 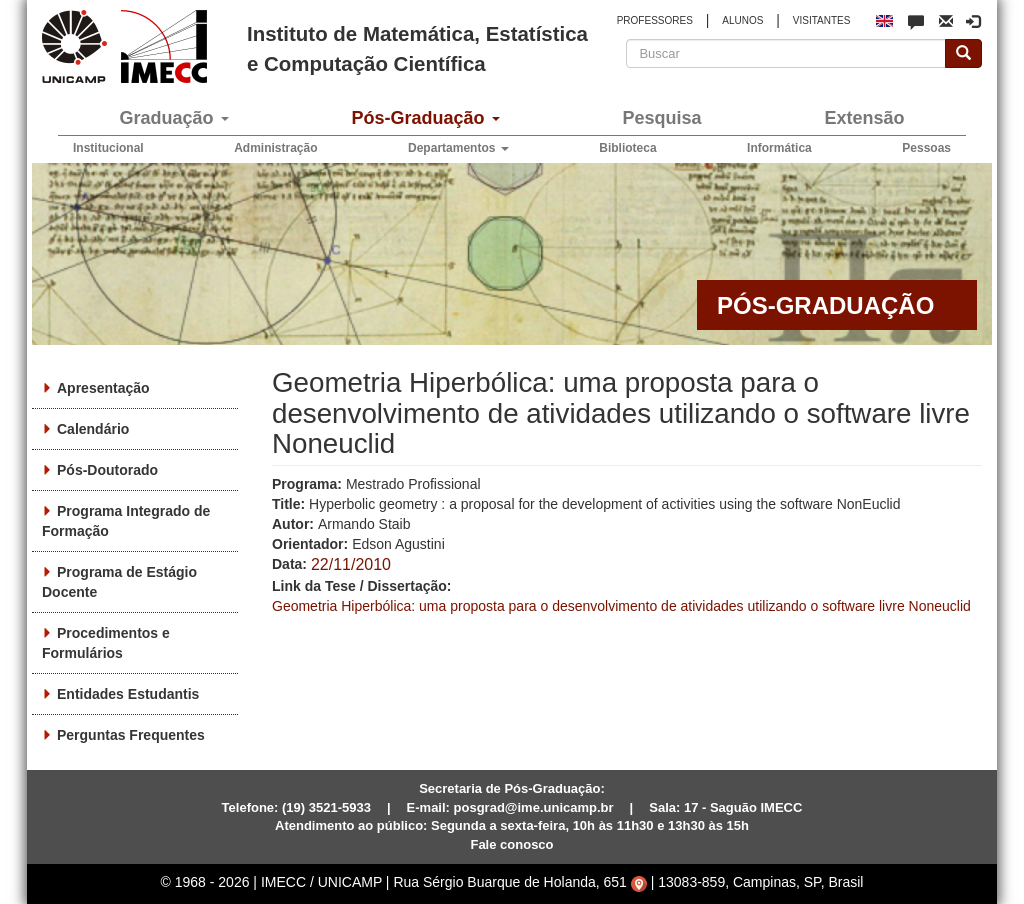 What do you see at coordinates (458, 148) in the screenshot?
I see `Departamentos` at bounding box center [458, 148].